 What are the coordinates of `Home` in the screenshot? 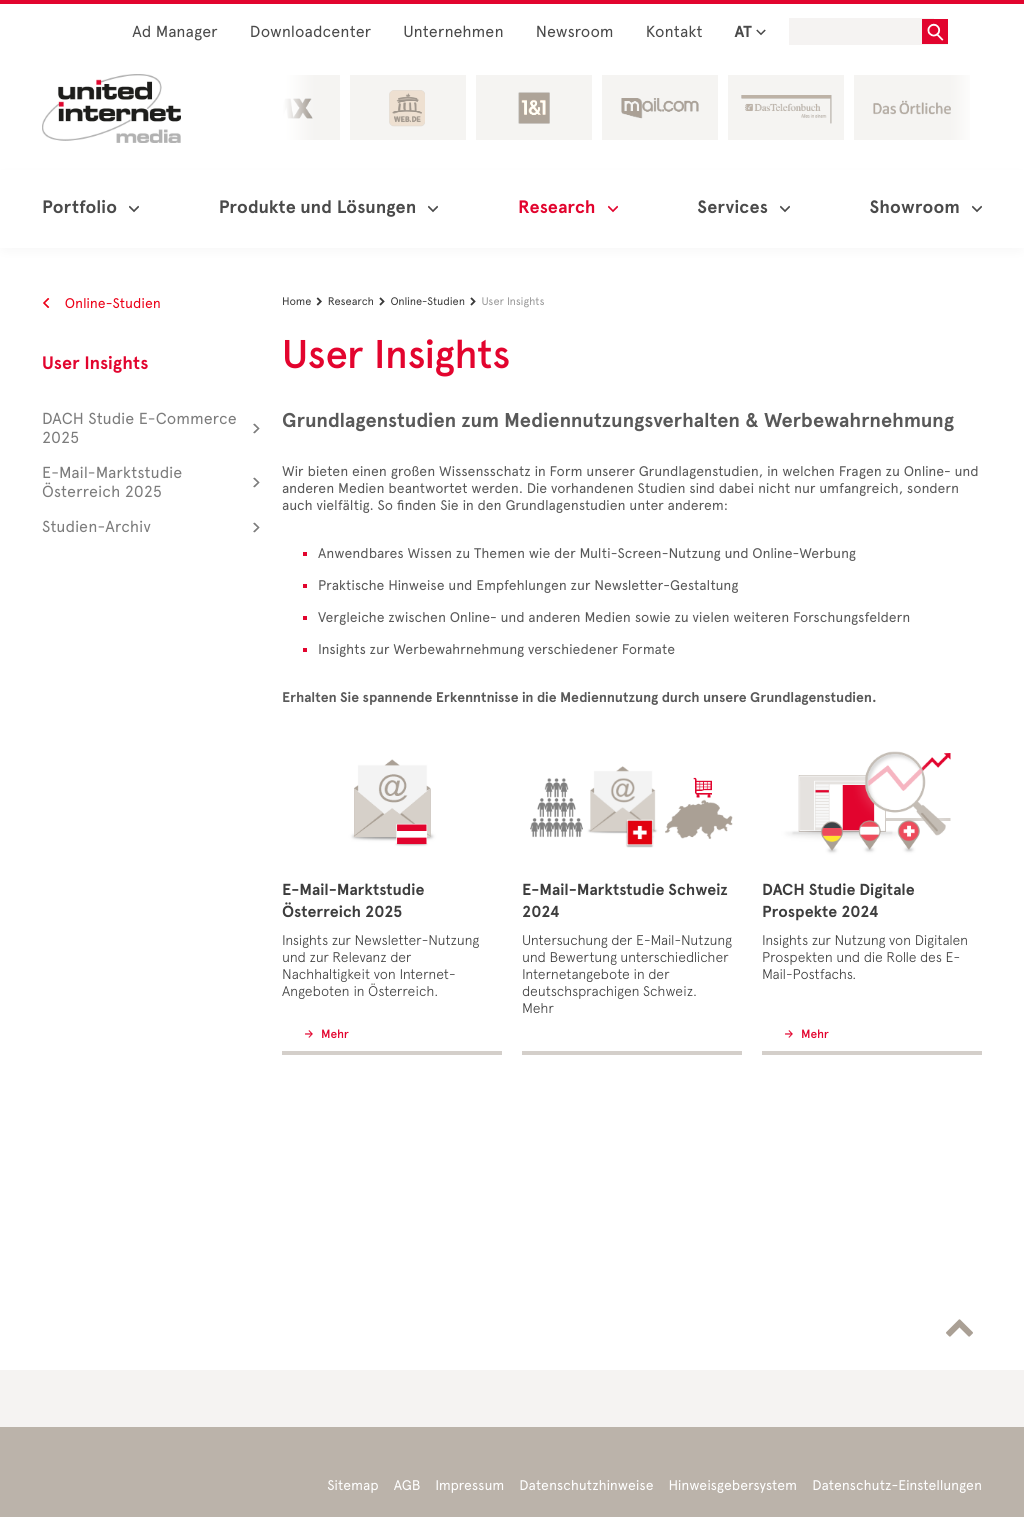 It's located at (305, 301).